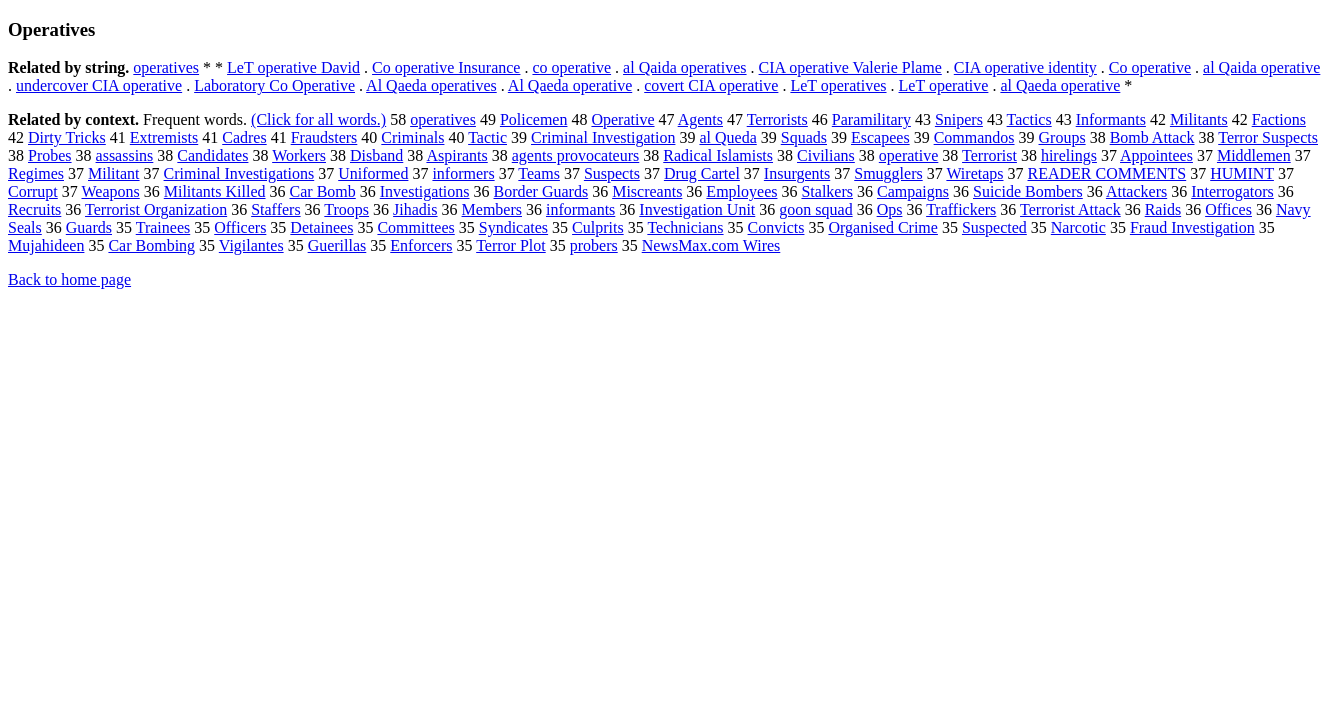  Describe the element at coordinates (1279, 119) in the screenshot. I see `Factions` at that location.